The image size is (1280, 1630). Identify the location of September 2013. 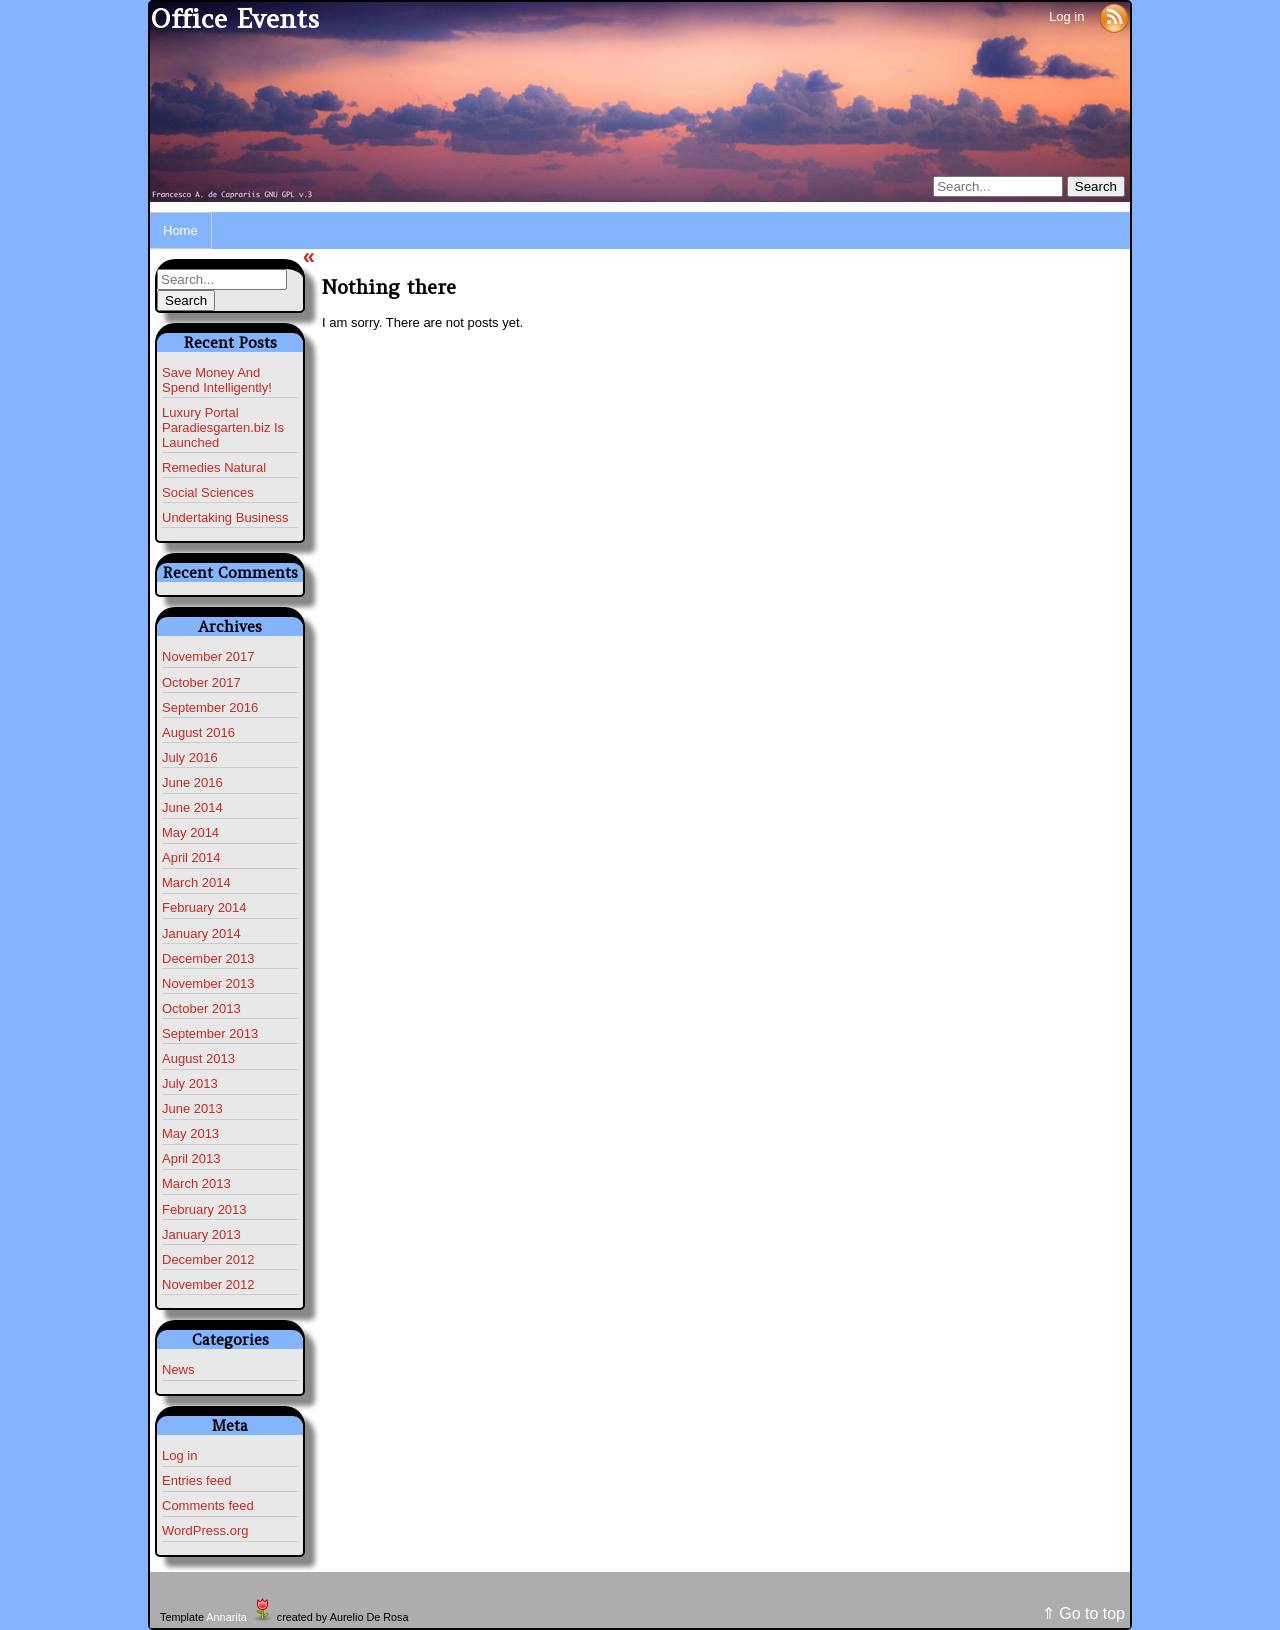
(210, 1033).